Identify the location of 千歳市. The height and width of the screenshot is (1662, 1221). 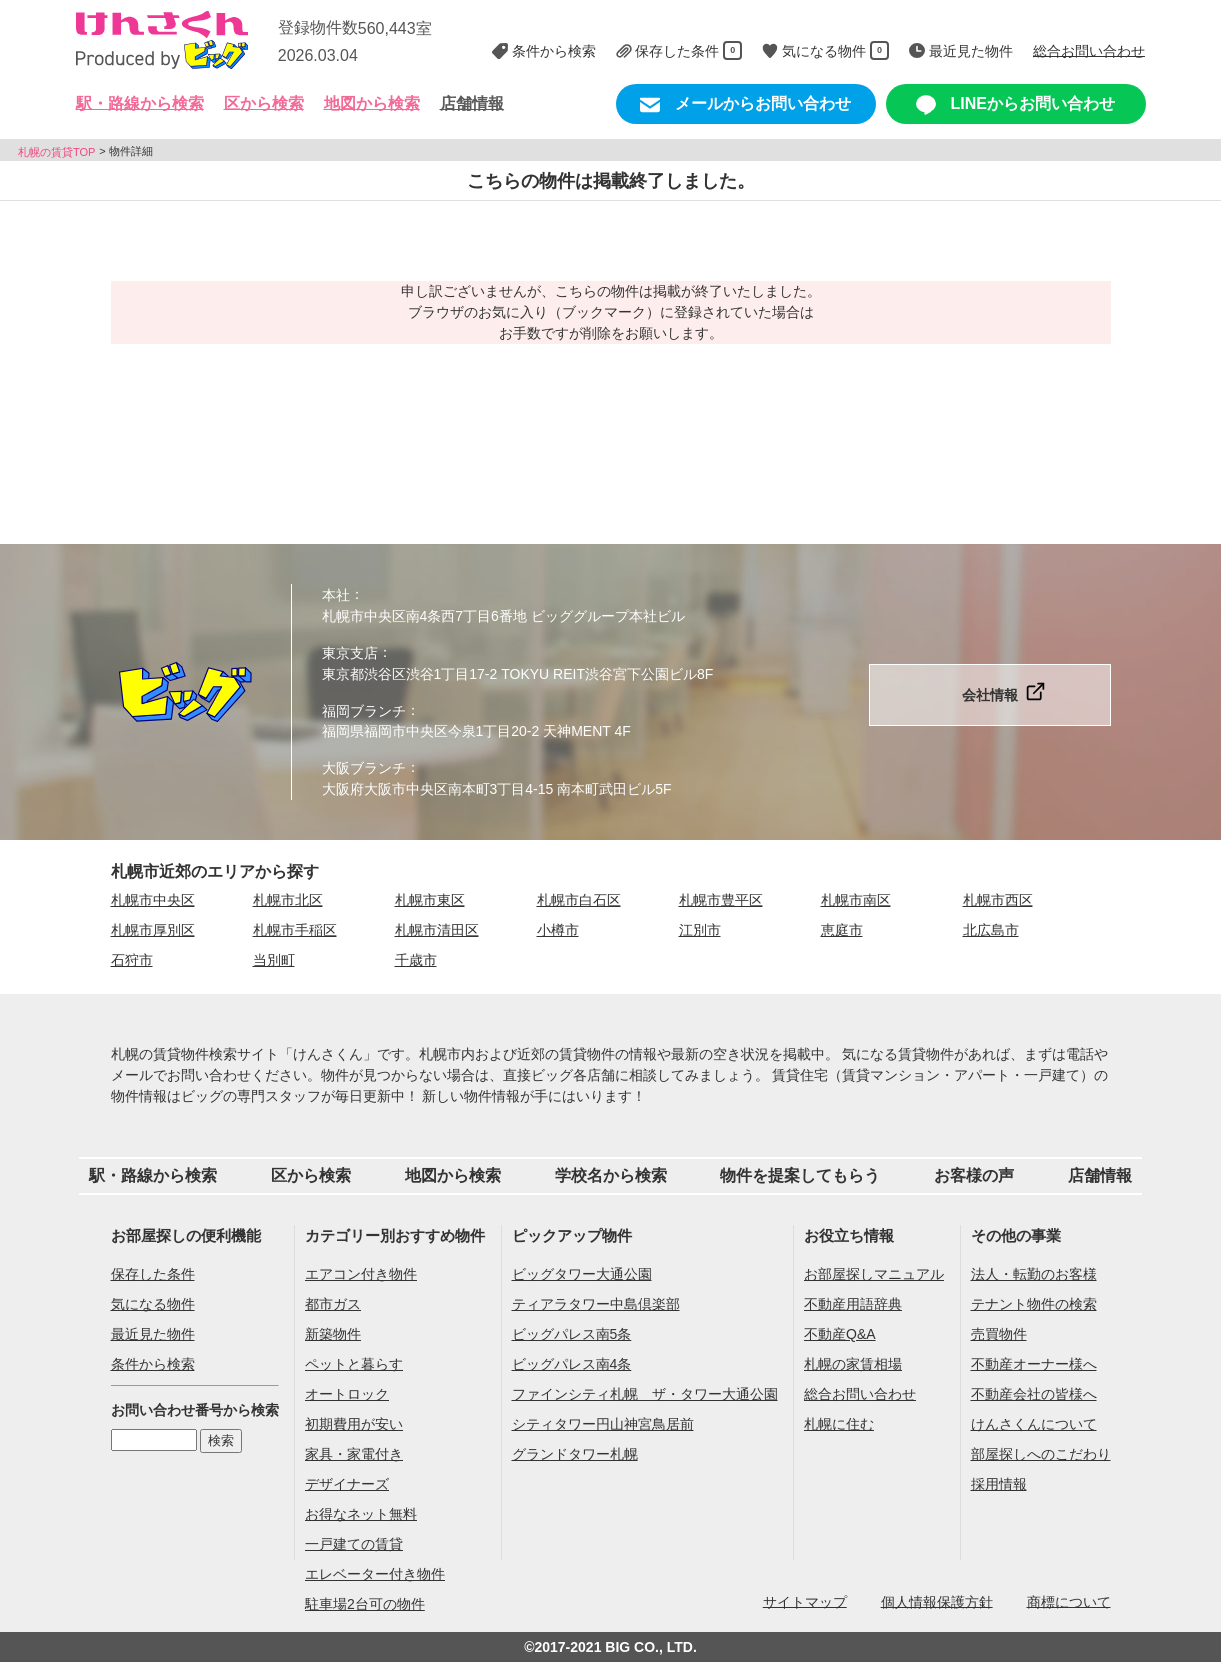
(416, 960).